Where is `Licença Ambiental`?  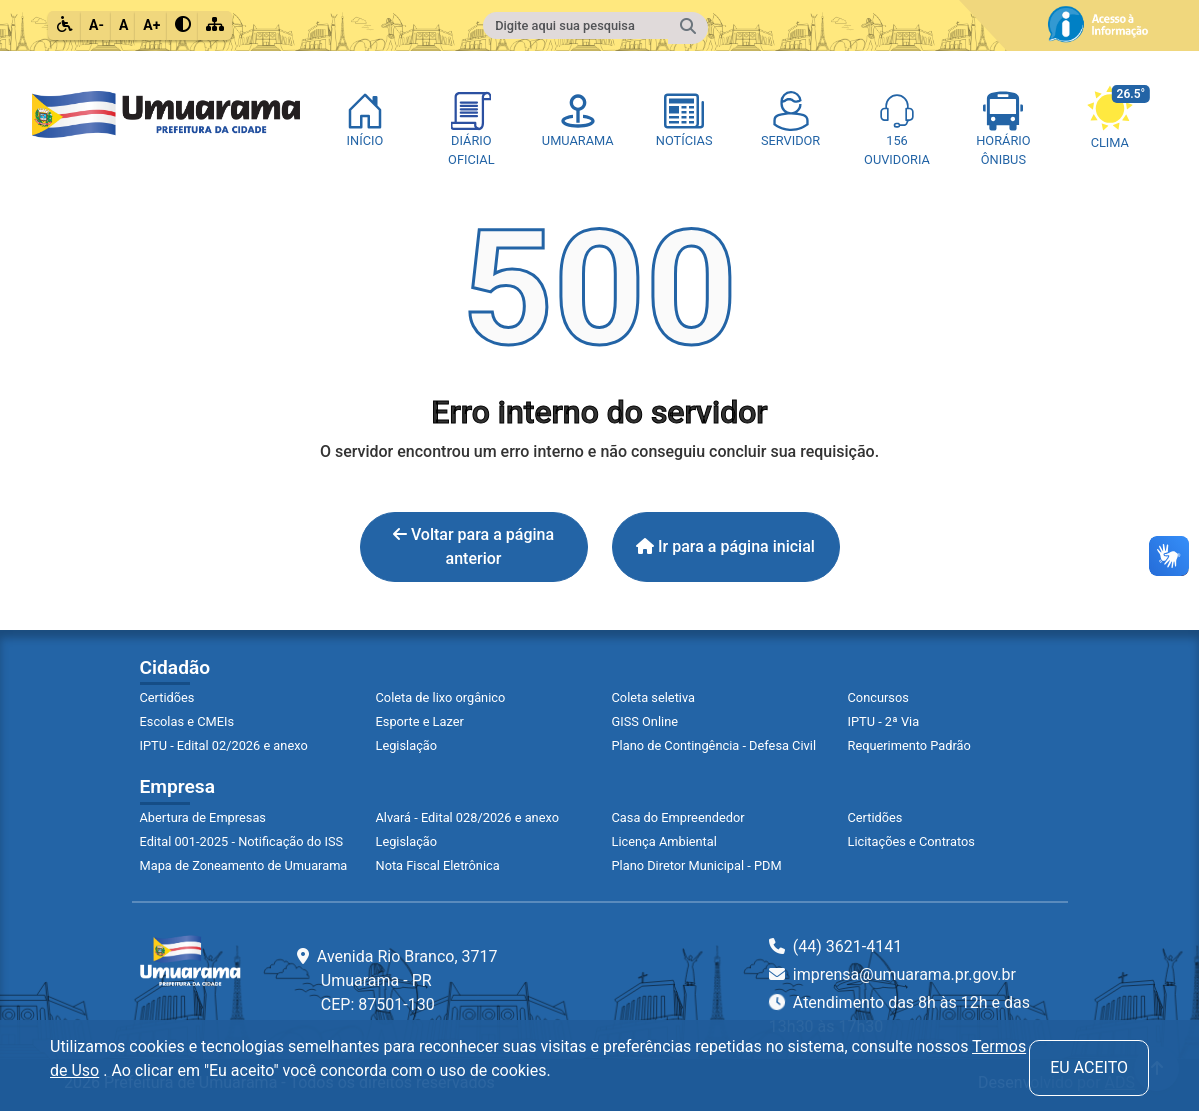
Licença Ambiental is located at coordinates (664, 841).